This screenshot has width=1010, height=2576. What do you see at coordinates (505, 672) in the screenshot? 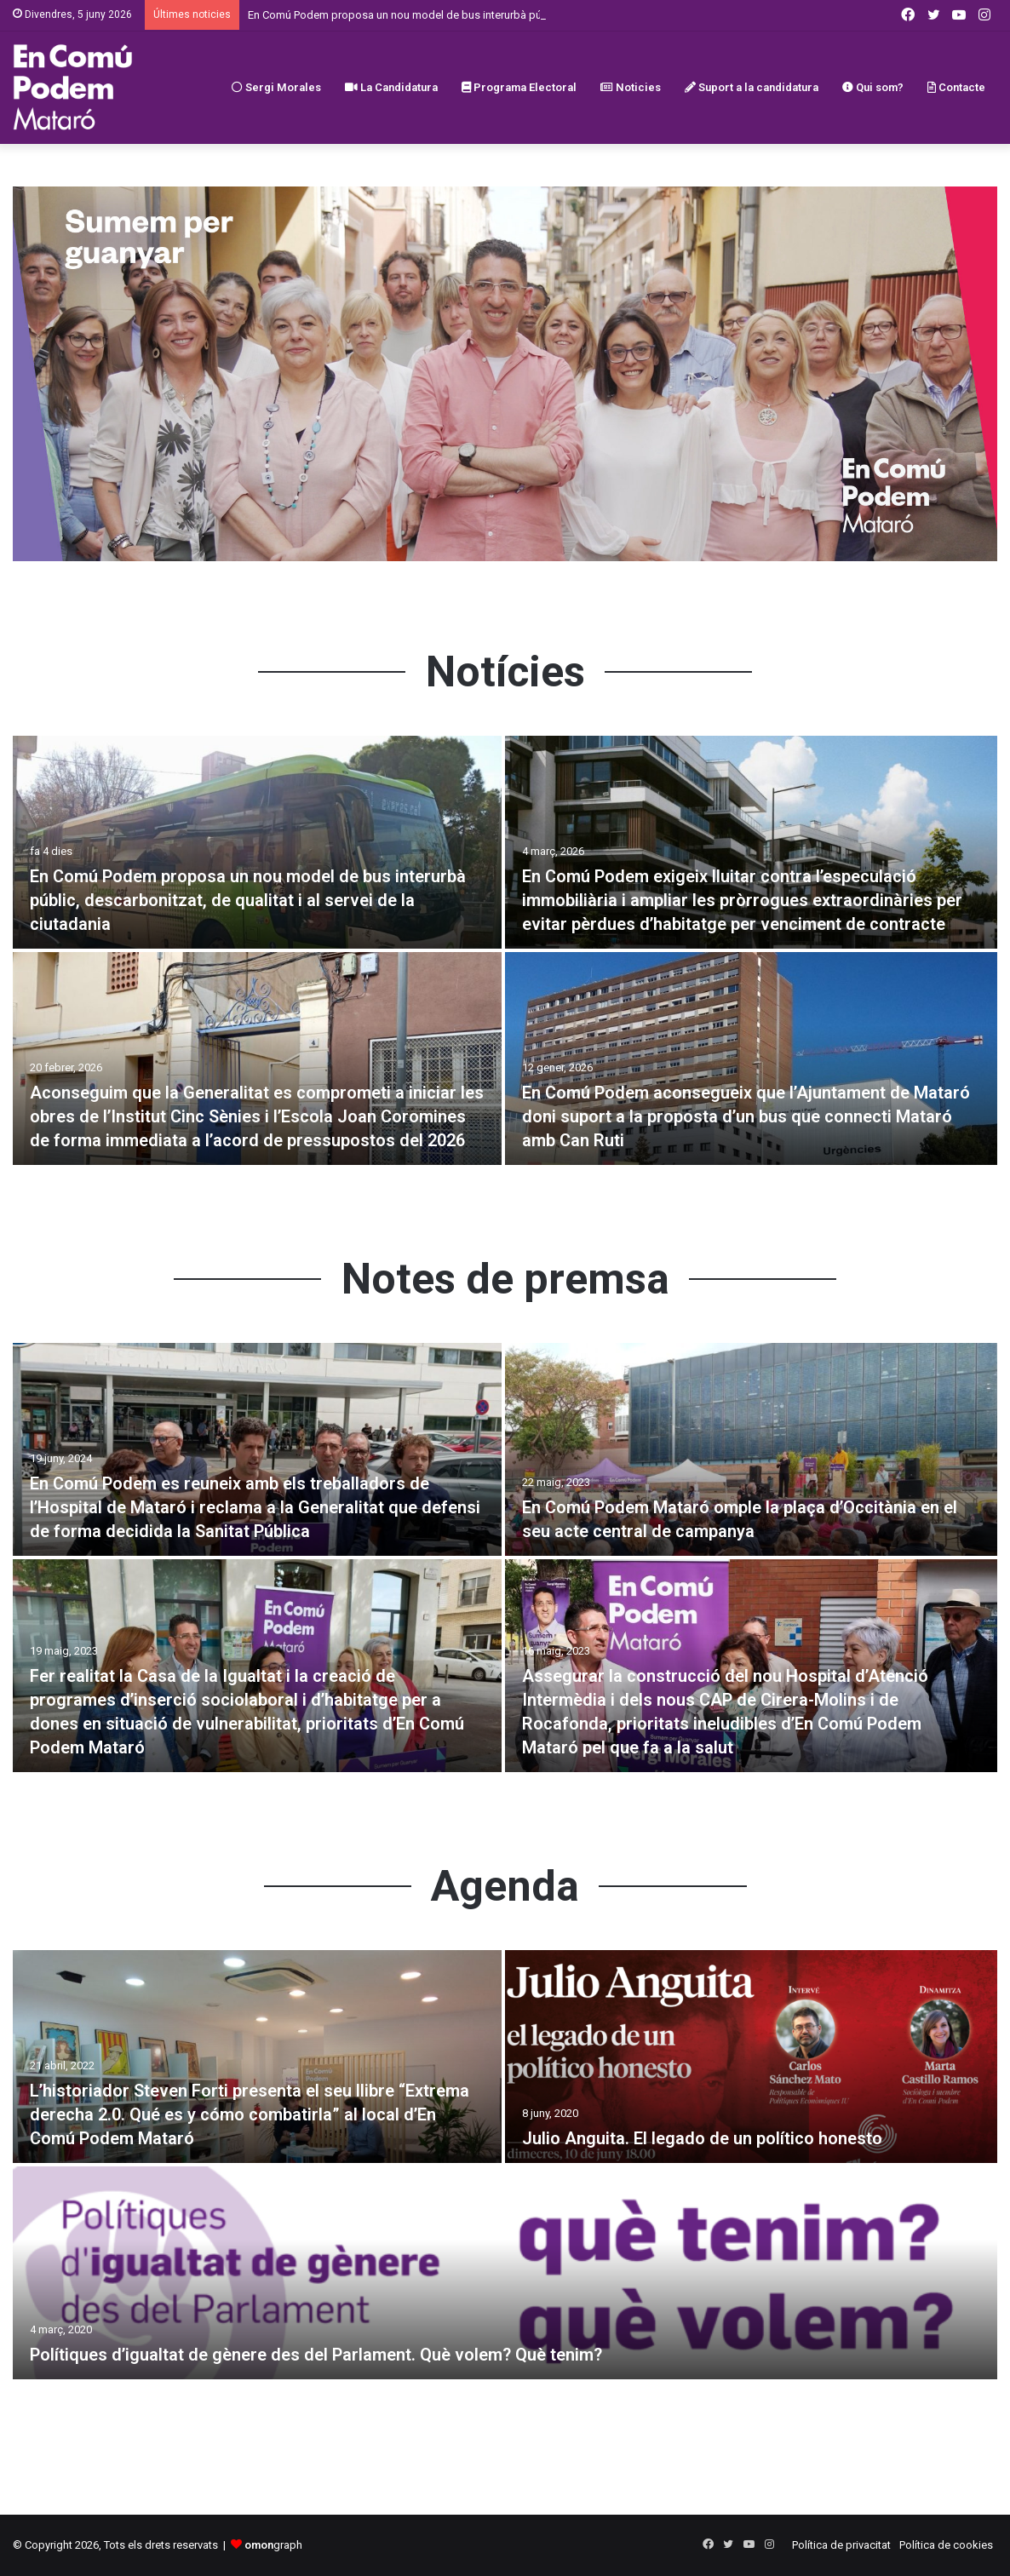
I see `Notícies` at bounding box center [505, 672].